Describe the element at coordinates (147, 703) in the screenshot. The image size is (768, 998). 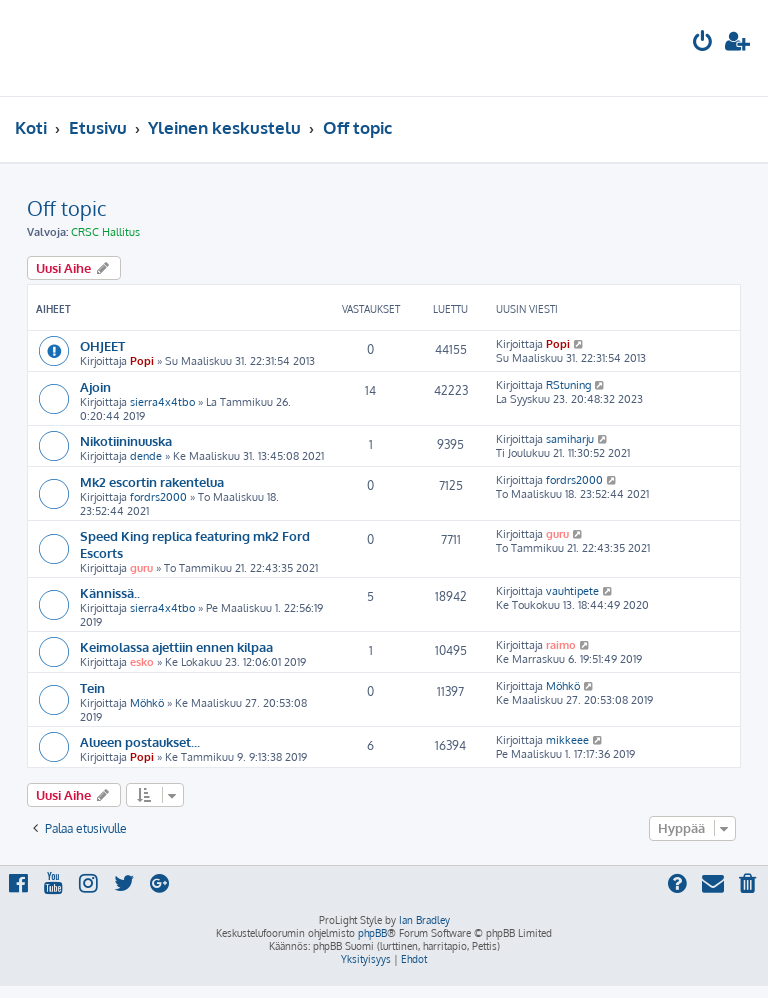
I see `Möhkö` at that location.